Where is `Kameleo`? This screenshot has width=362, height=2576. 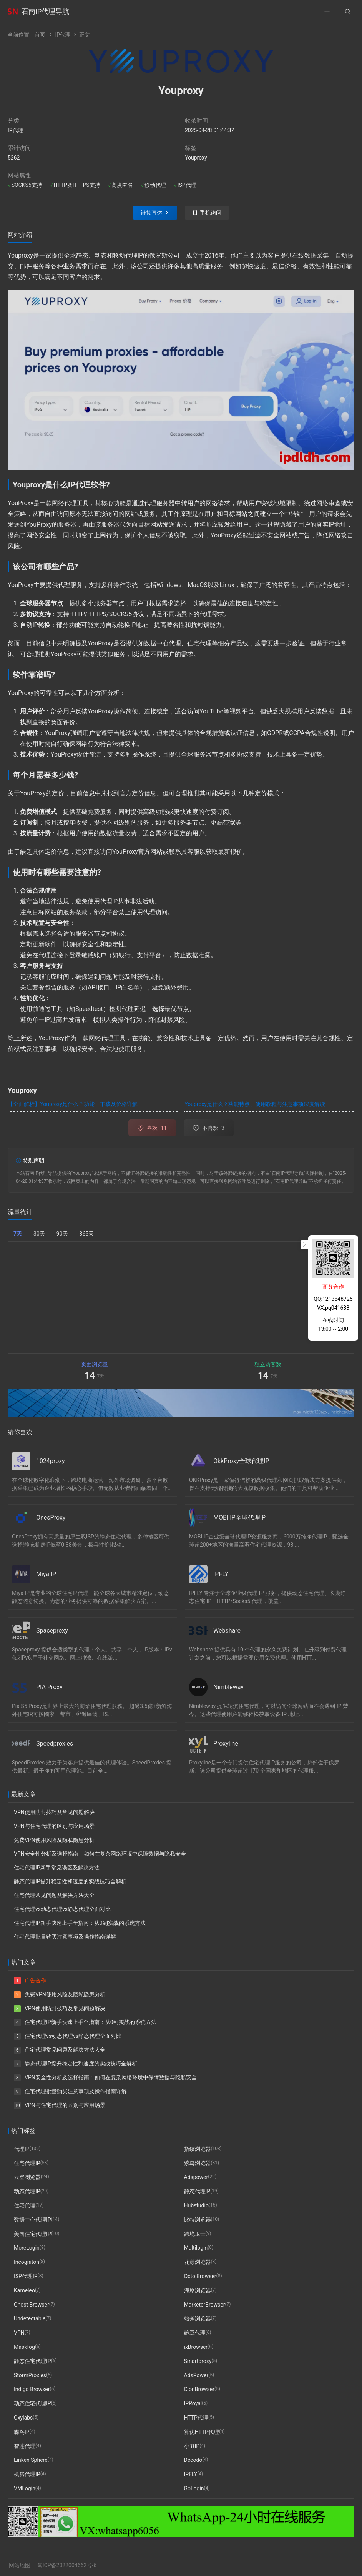
Kameleo is located at coordinates (24, 2290).